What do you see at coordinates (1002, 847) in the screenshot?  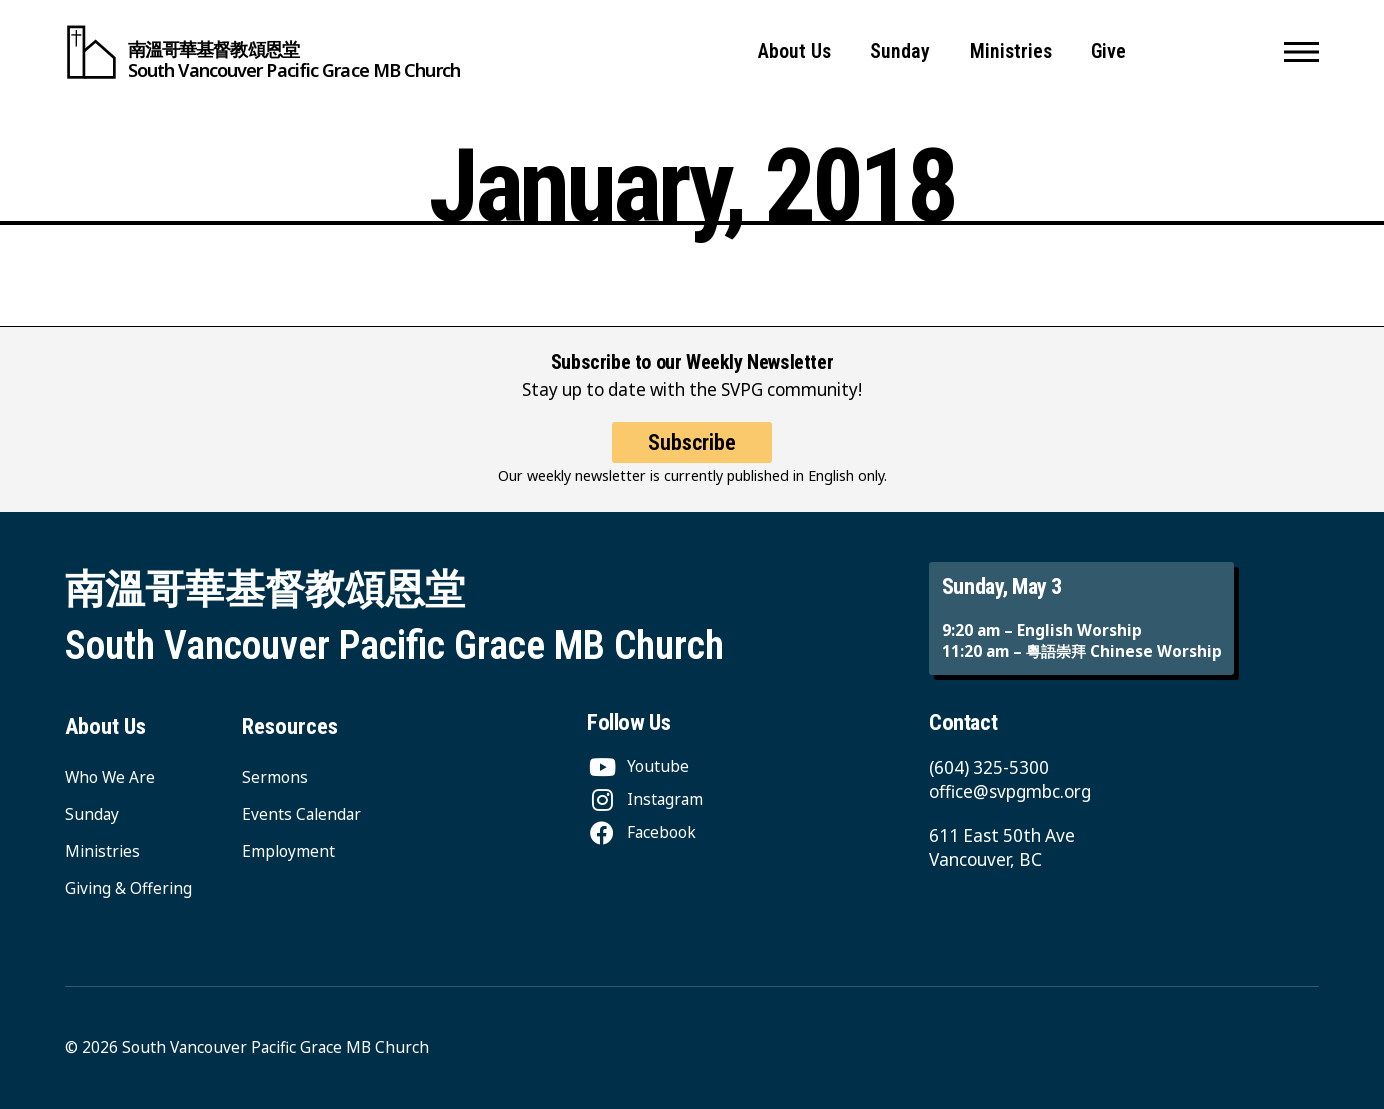 I see `611 East 50th Ave Vancouver, BC` at bounding box center [1002, 847].